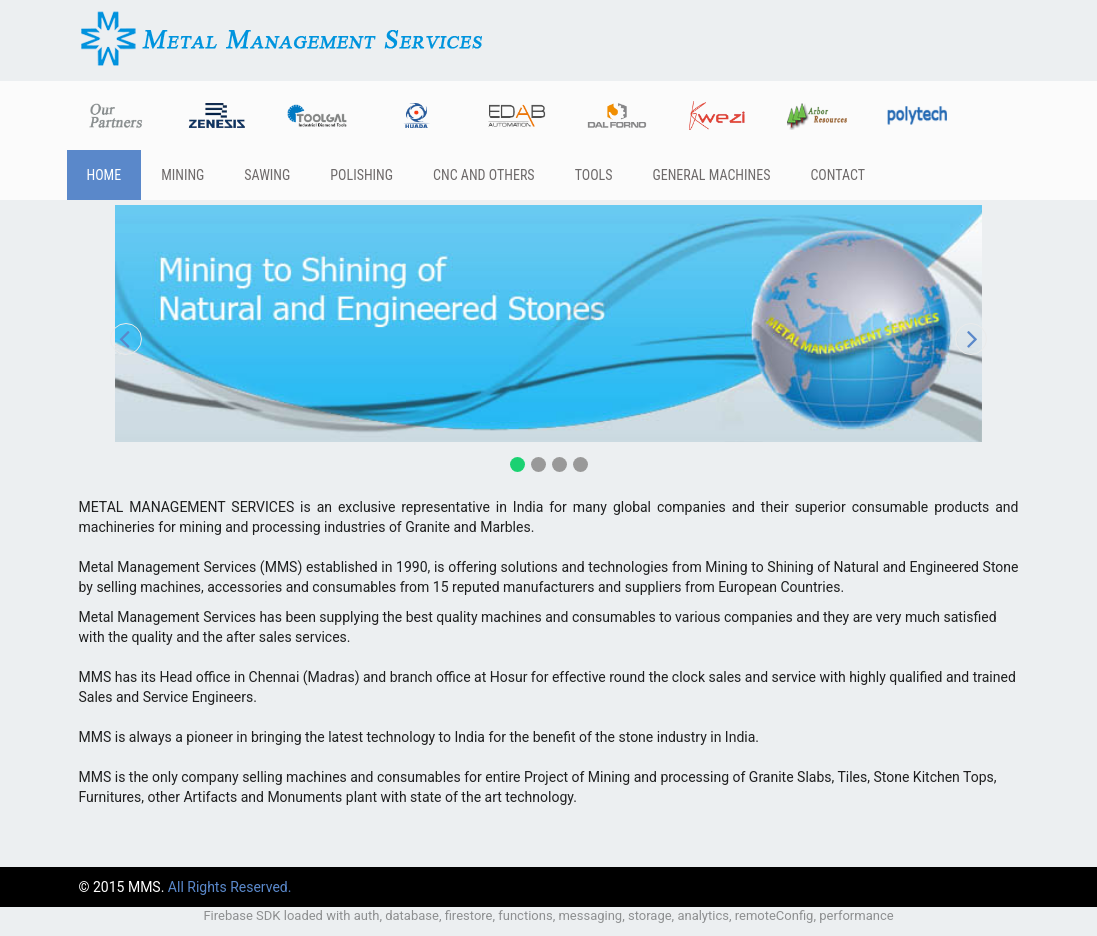 Image resolution: width=1097 pixels, height=936 pixels. Describe the element at coordinates (711, 175) in the screenshot. I see `General Machines` at that location.